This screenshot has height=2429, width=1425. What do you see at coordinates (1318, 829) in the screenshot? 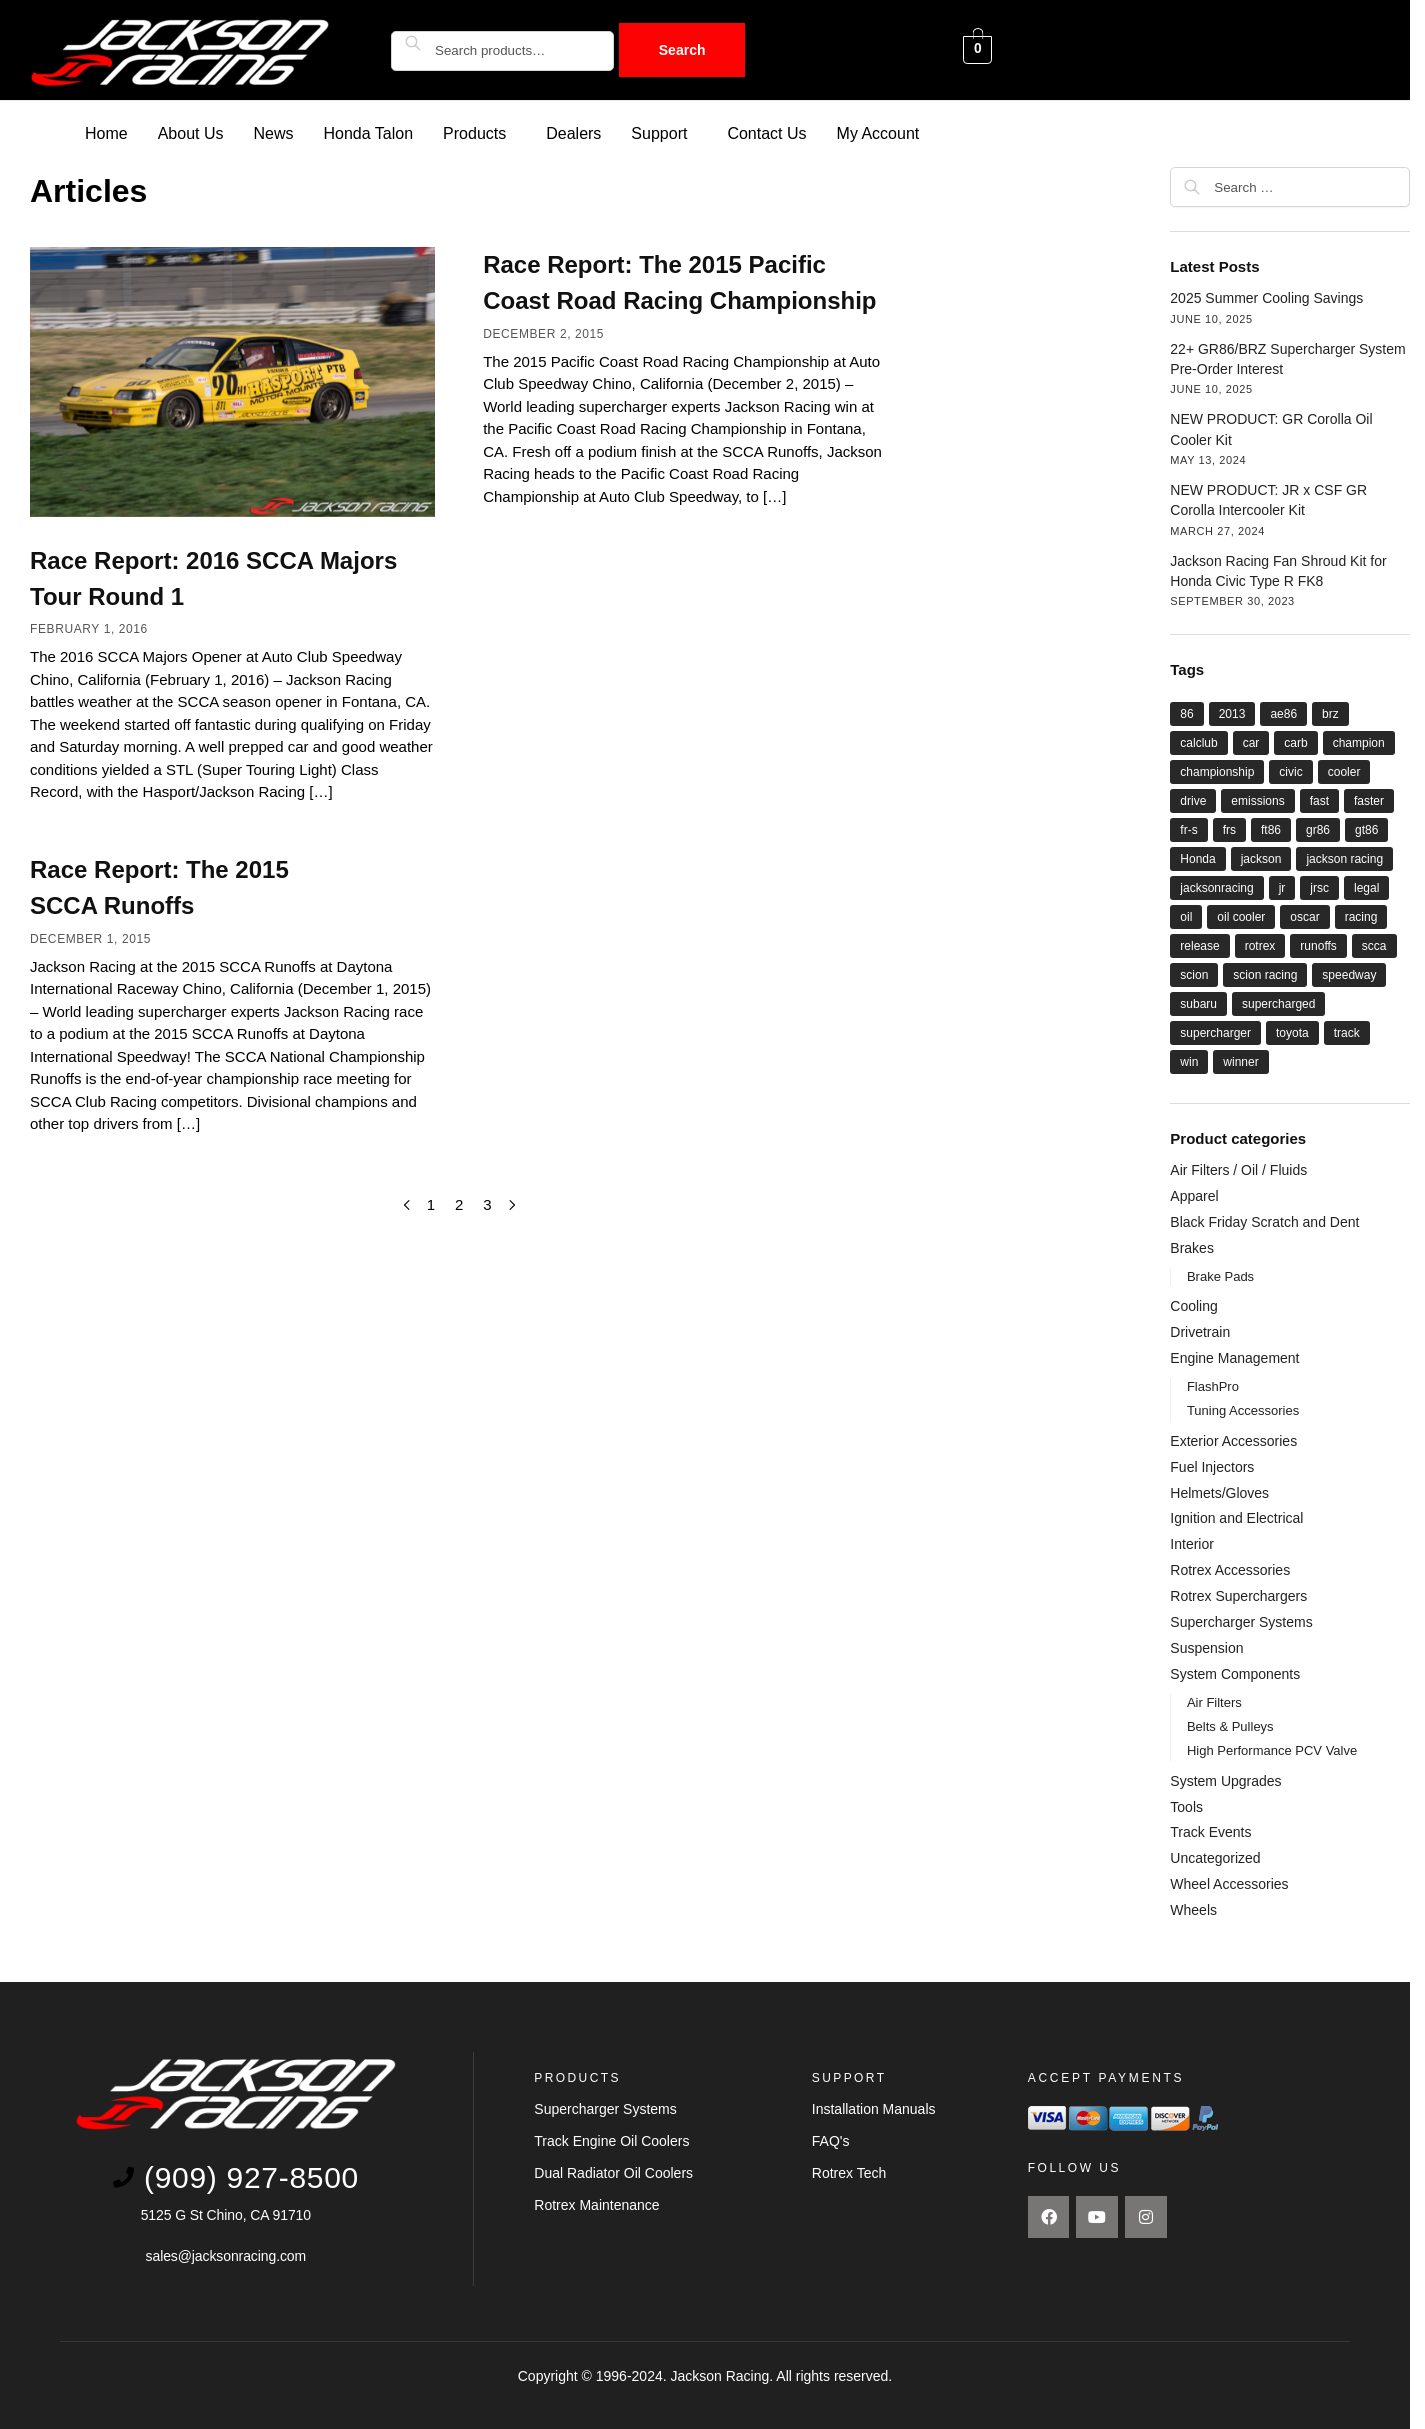
I see `gr86 [gr86 (6 items)]` at bounding box center [1318, 829].